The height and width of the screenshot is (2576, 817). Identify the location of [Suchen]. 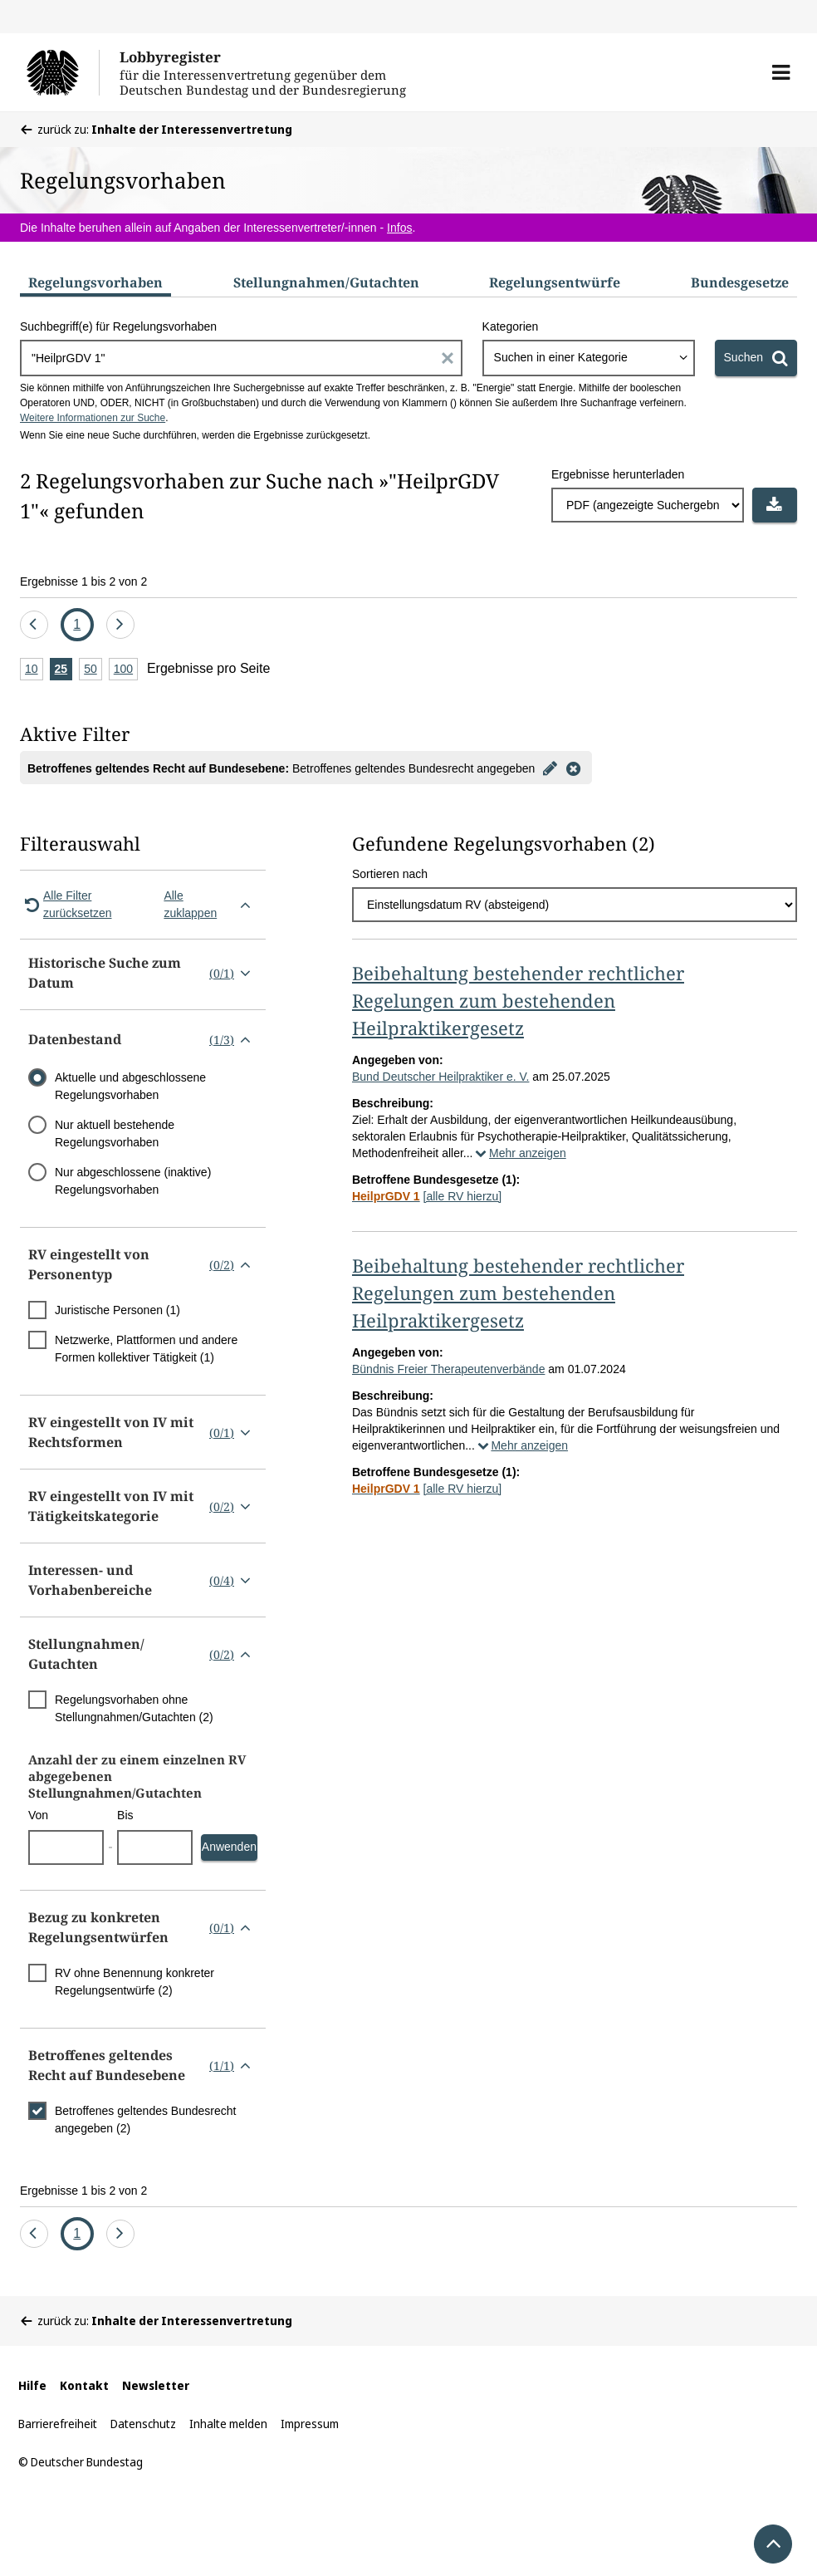
(756, 358).